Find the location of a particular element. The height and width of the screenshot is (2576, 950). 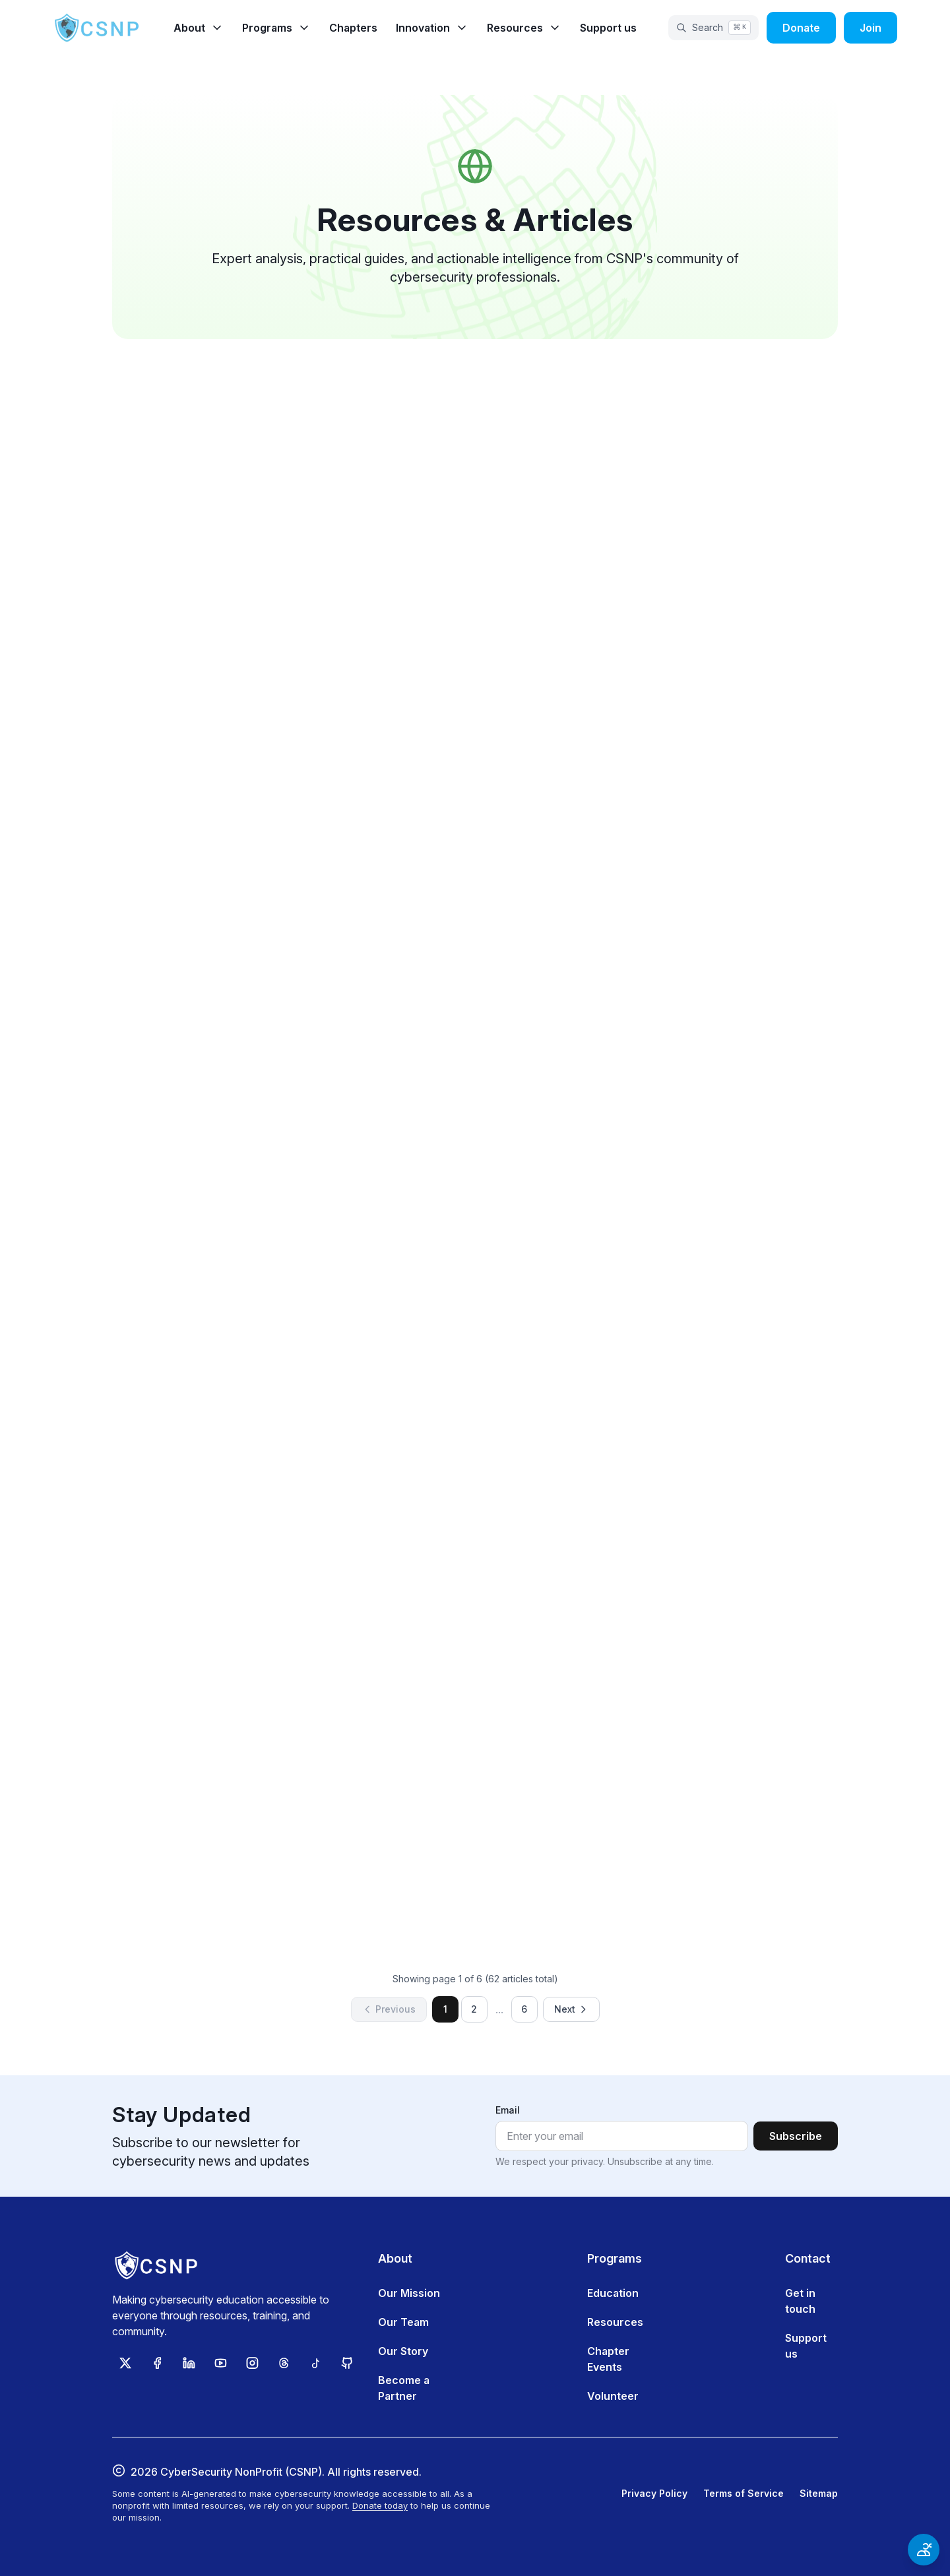

Read article is located at coordinates (290, 734).